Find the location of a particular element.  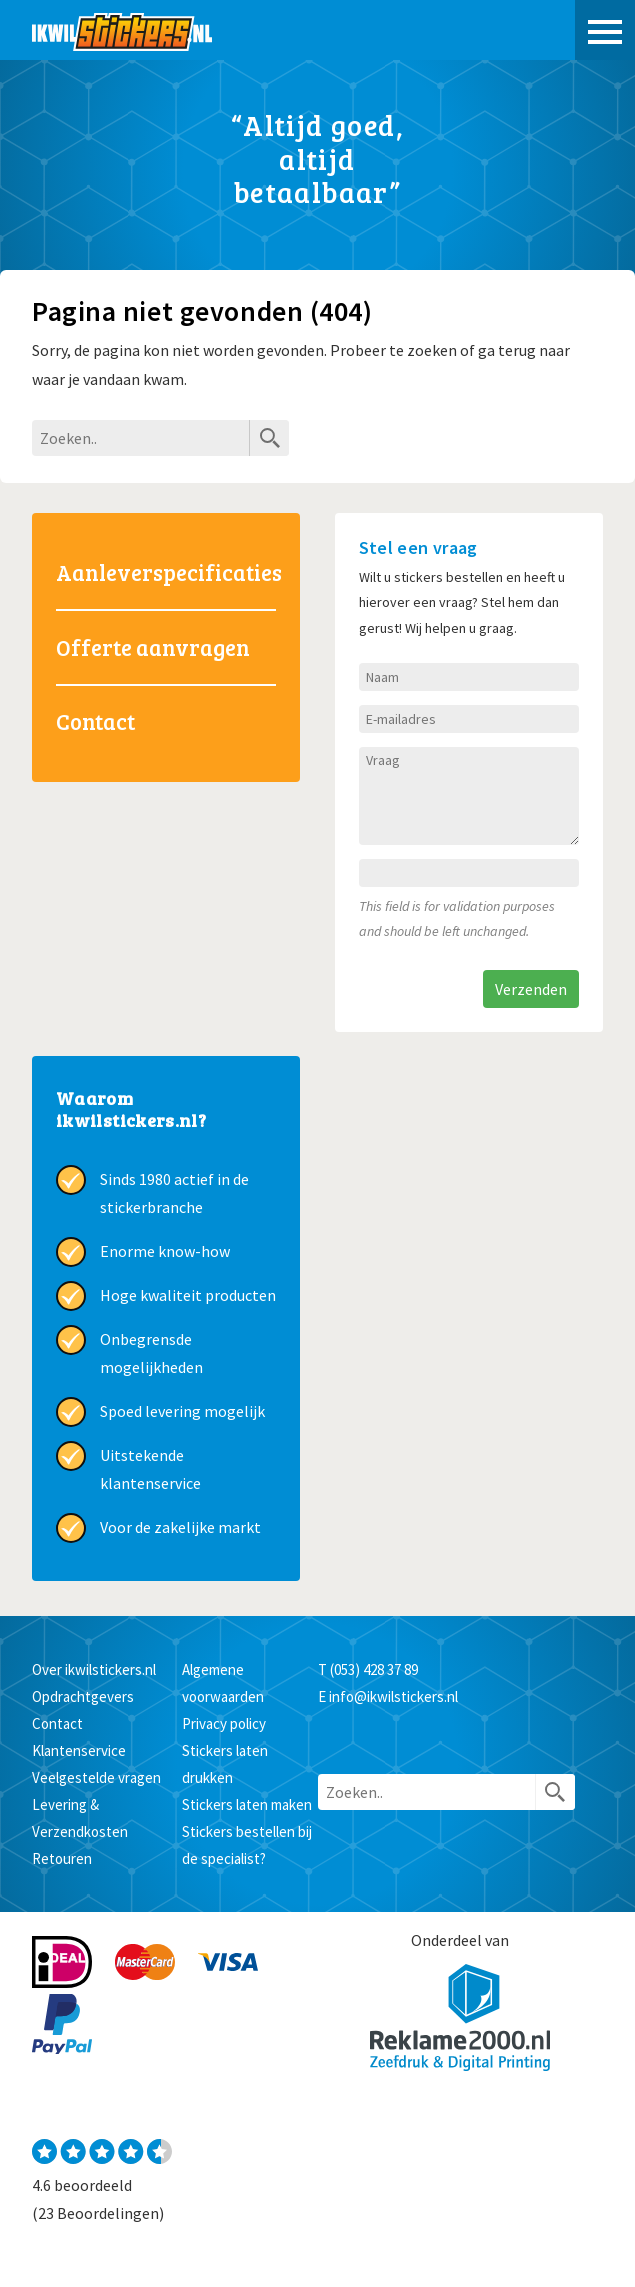

(053) 428 37 89 is located at coordinates (374, 1669).